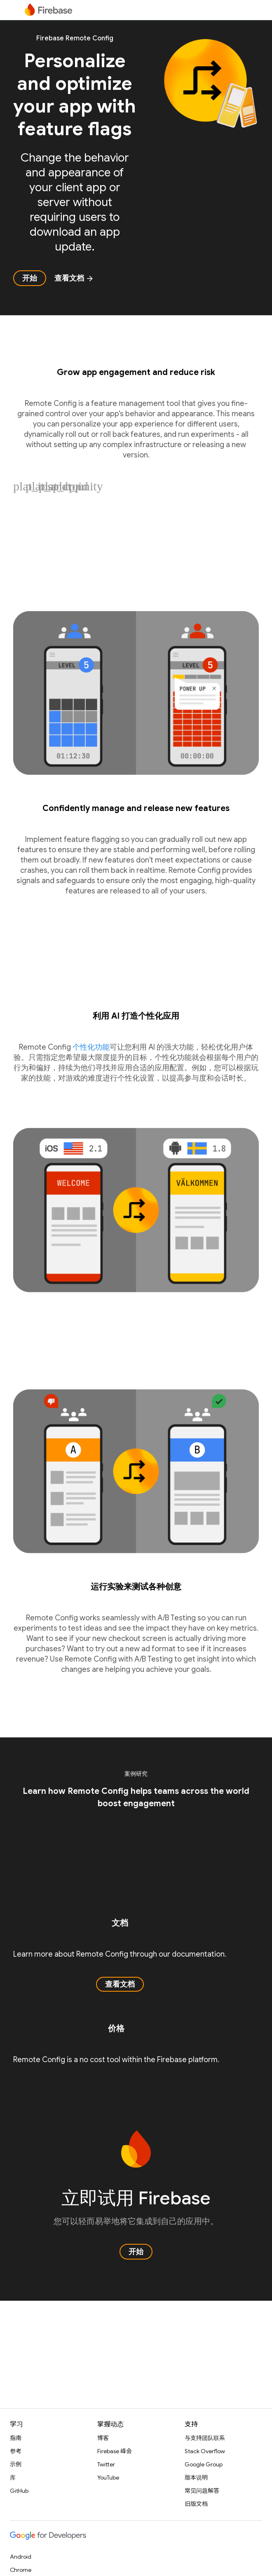 The image size is (272, 2576). I want to click on 个性化功能, so click(91, 1047).